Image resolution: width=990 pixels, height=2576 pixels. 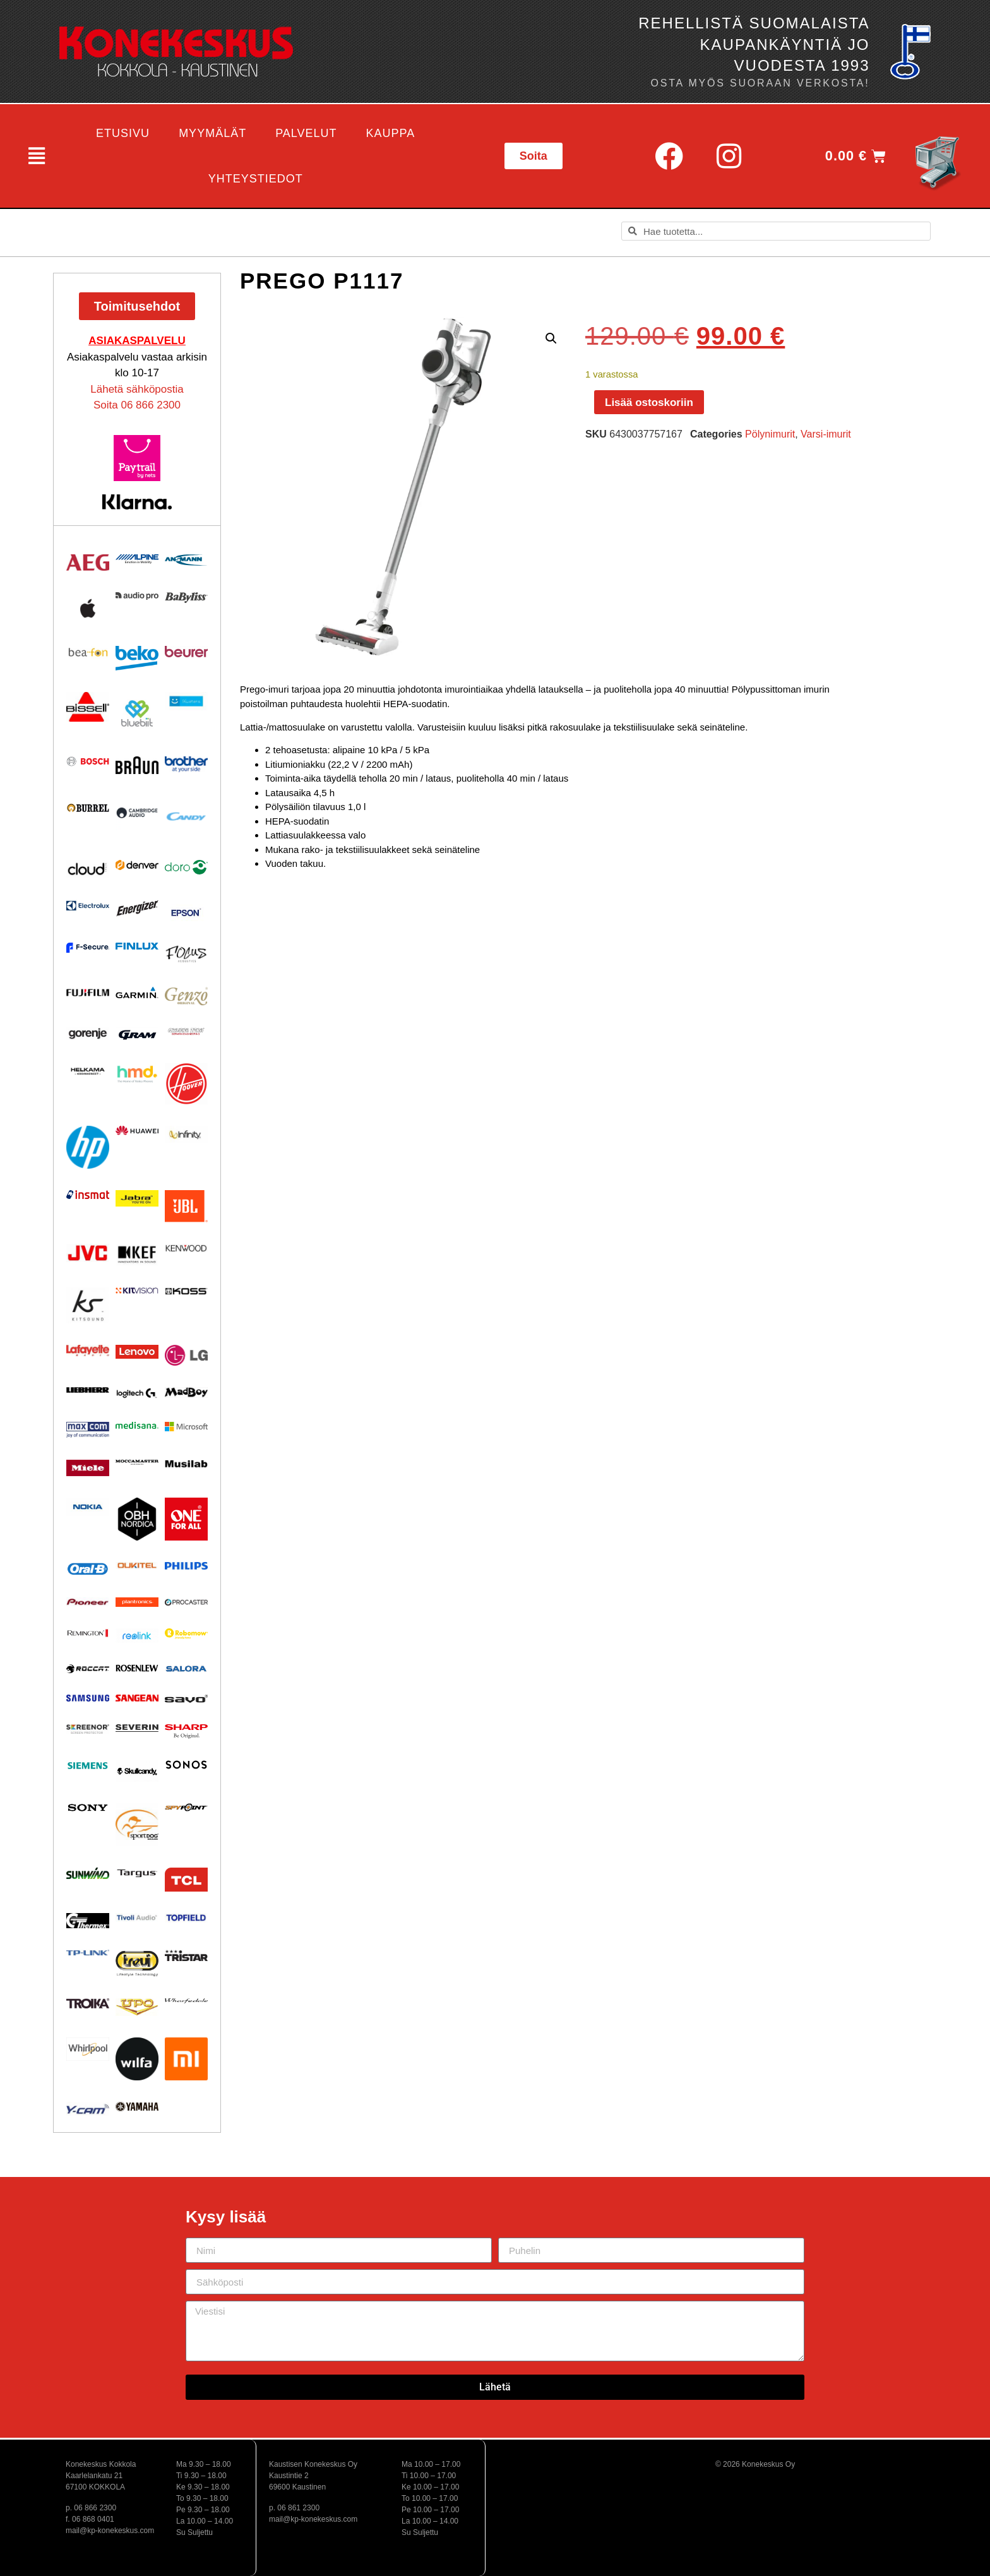 What do you see at coordinates (87, 1873) in the screenshot?
I see `[Visit product category Sunwind]` at bounding box center [87, 1873].